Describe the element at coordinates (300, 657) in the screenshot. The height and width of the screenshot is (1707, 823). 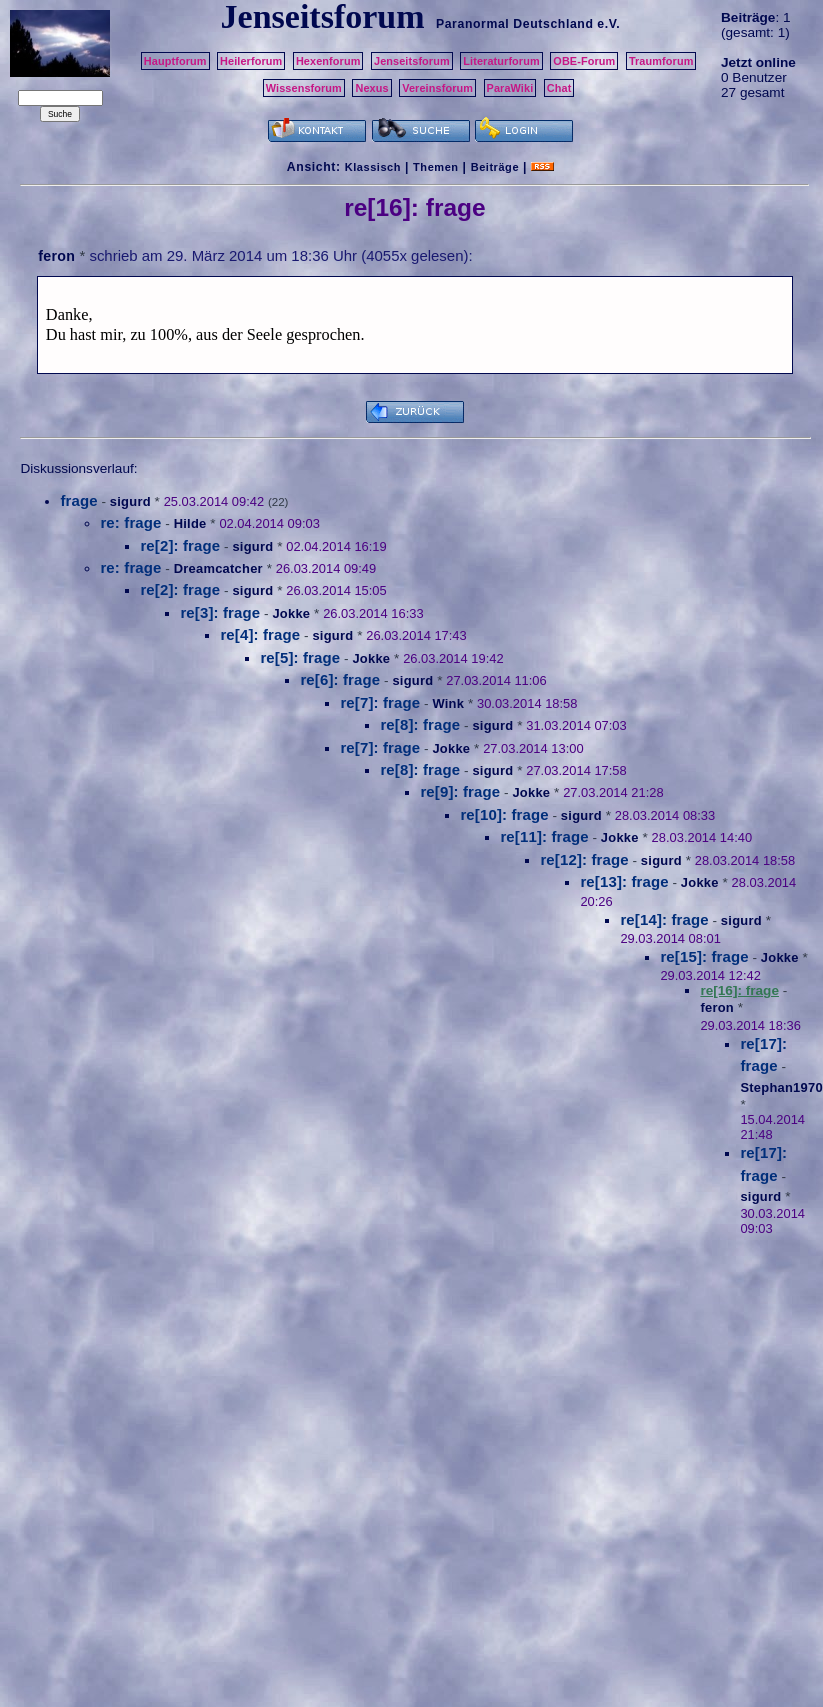
I see `re[5]: frage` at that location.